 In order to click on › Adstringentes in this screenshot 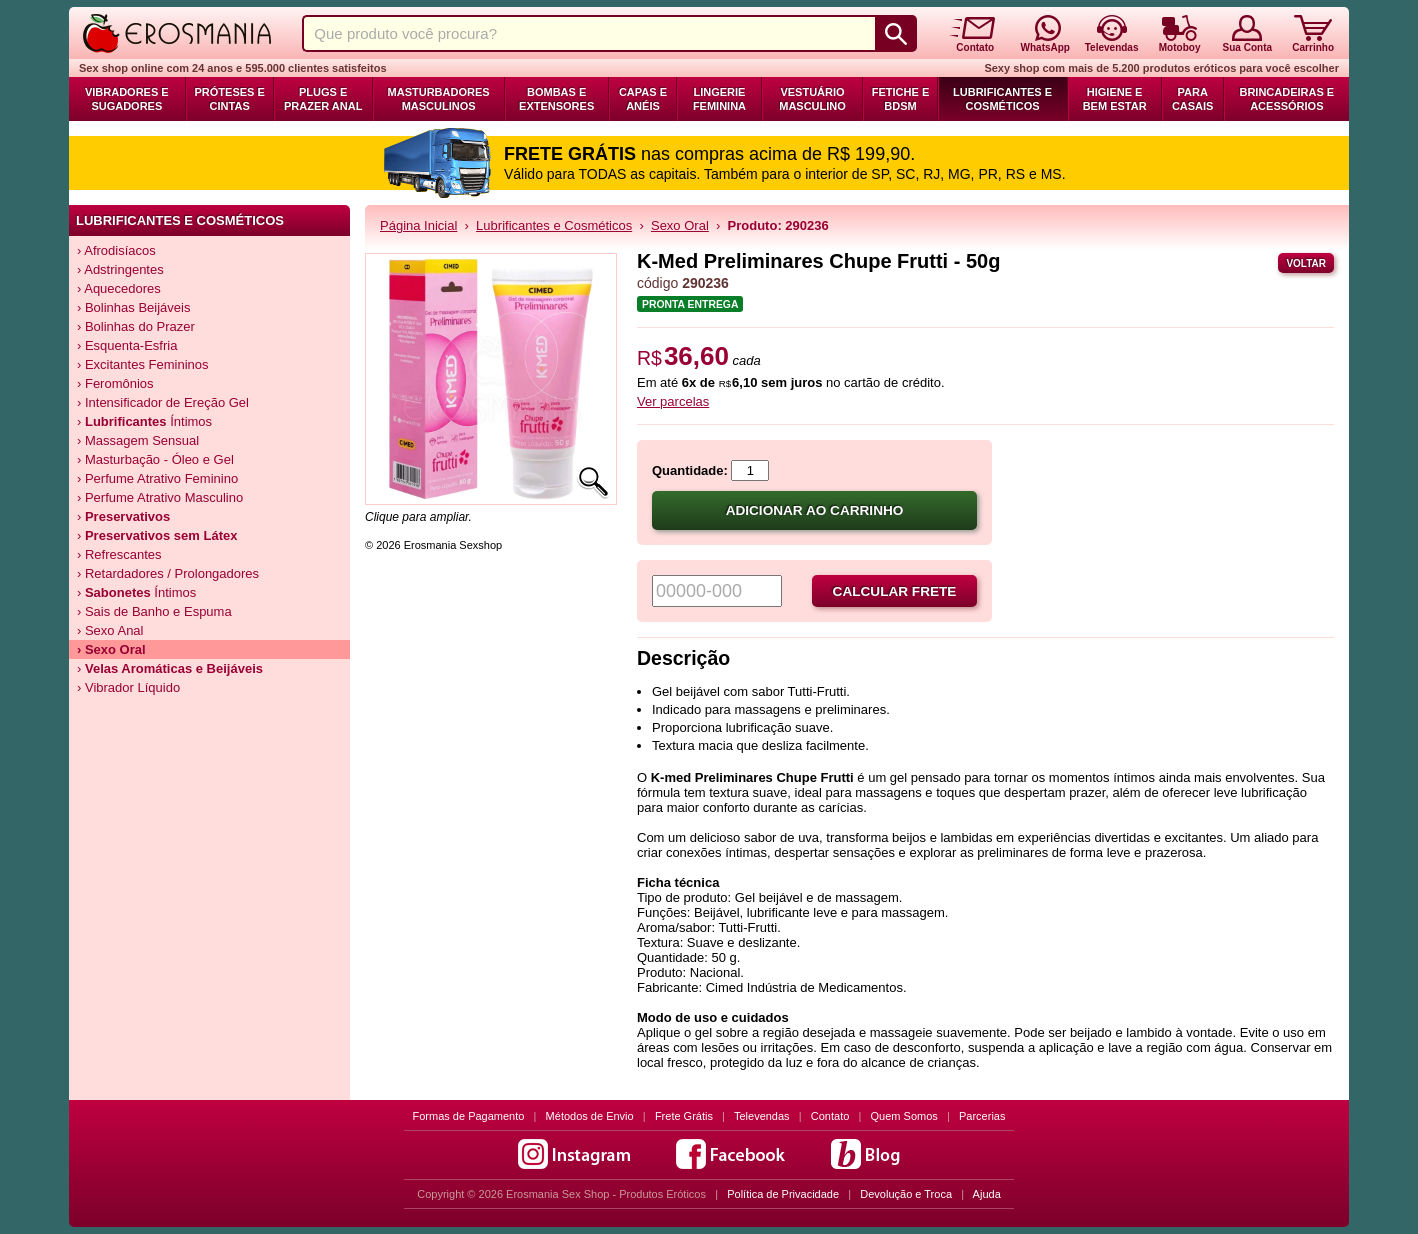, I will do `click(120, 269)`.